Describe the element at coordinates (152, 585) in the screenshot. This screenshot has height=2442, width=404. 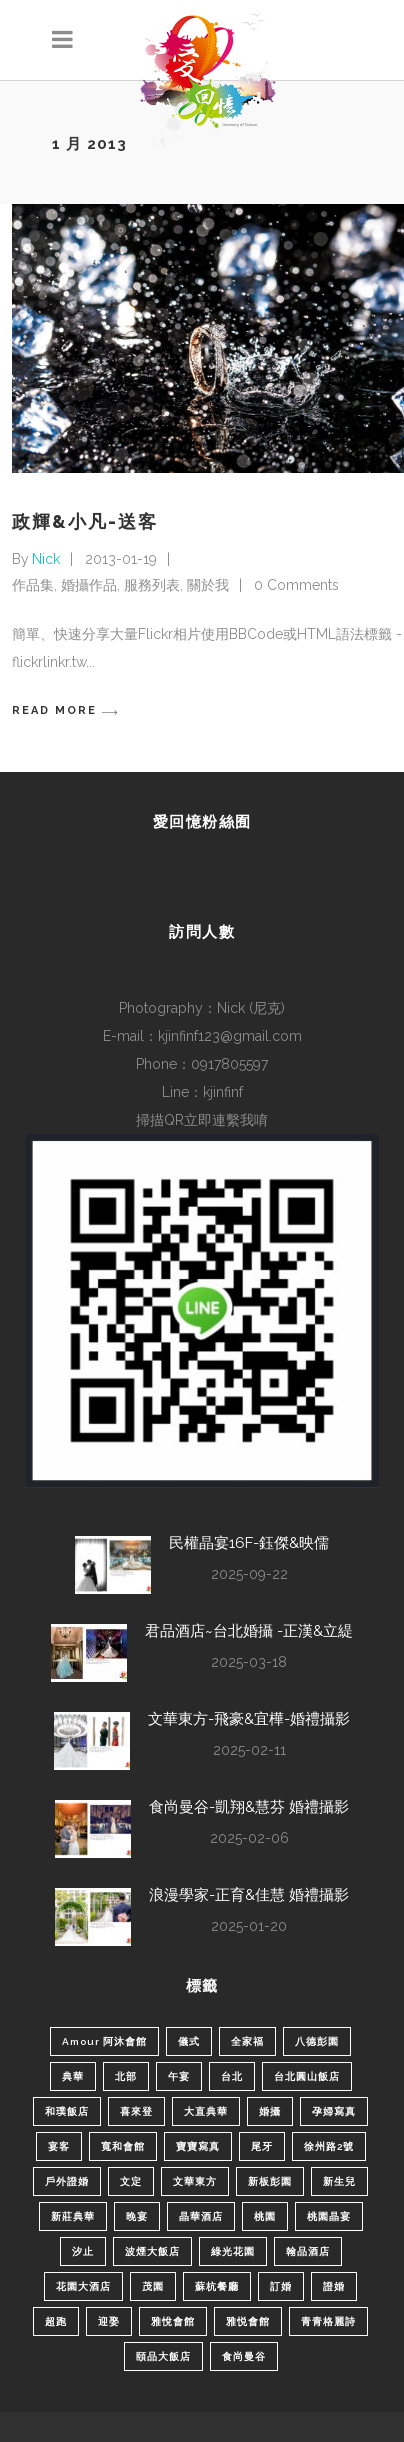
I see `服務列表` at that location.